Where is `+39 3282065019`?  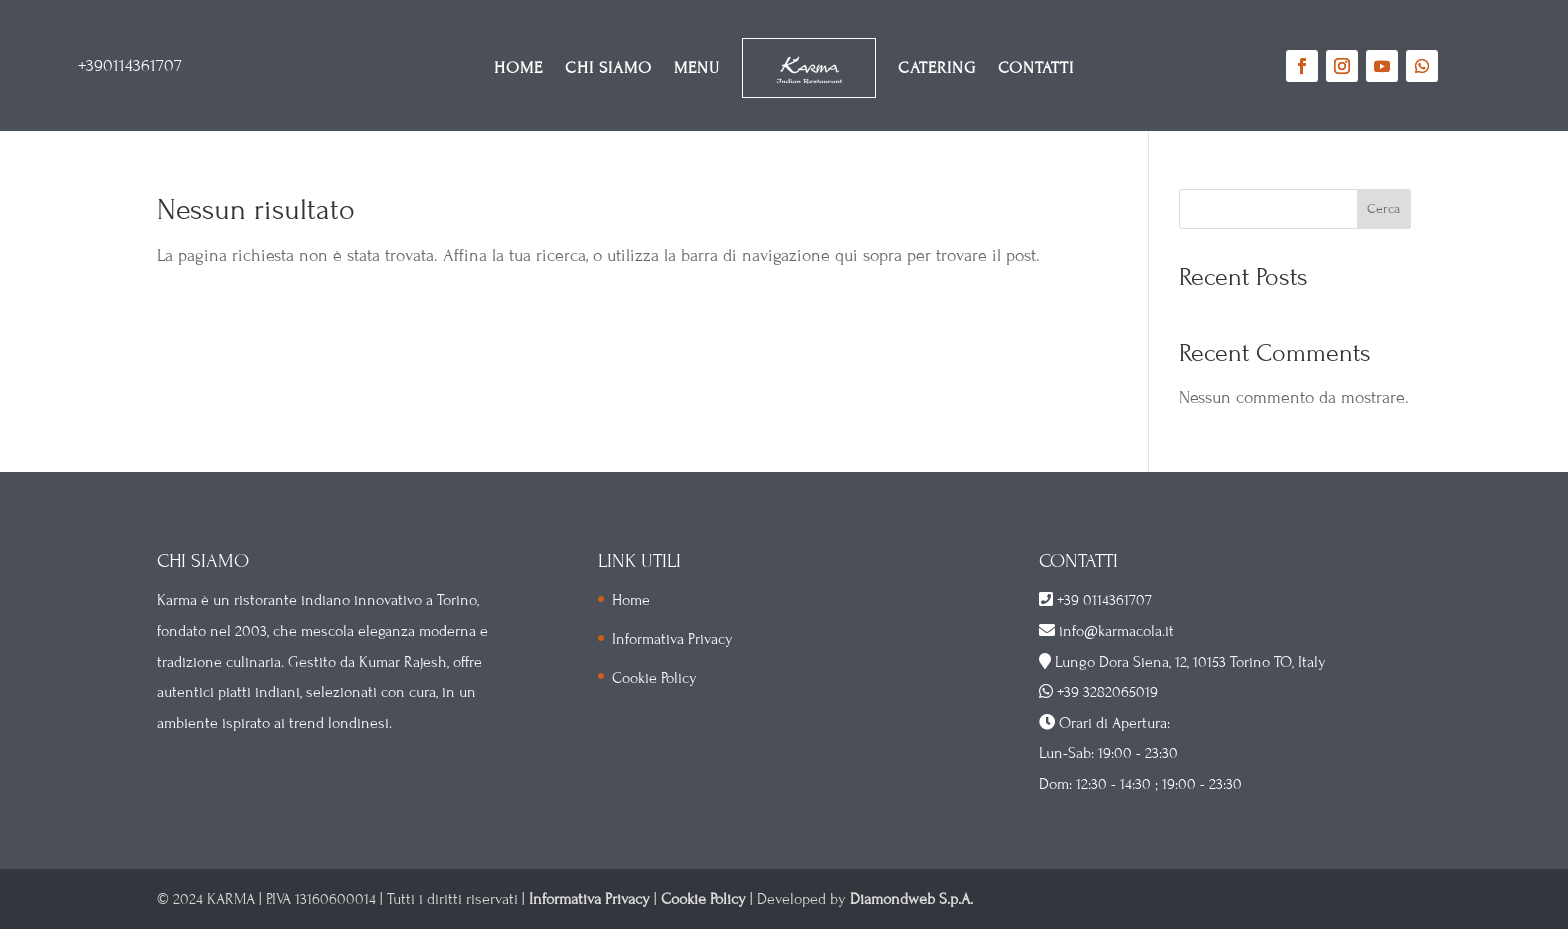
+39 3282065019 is located at coordinates (1107, 692).